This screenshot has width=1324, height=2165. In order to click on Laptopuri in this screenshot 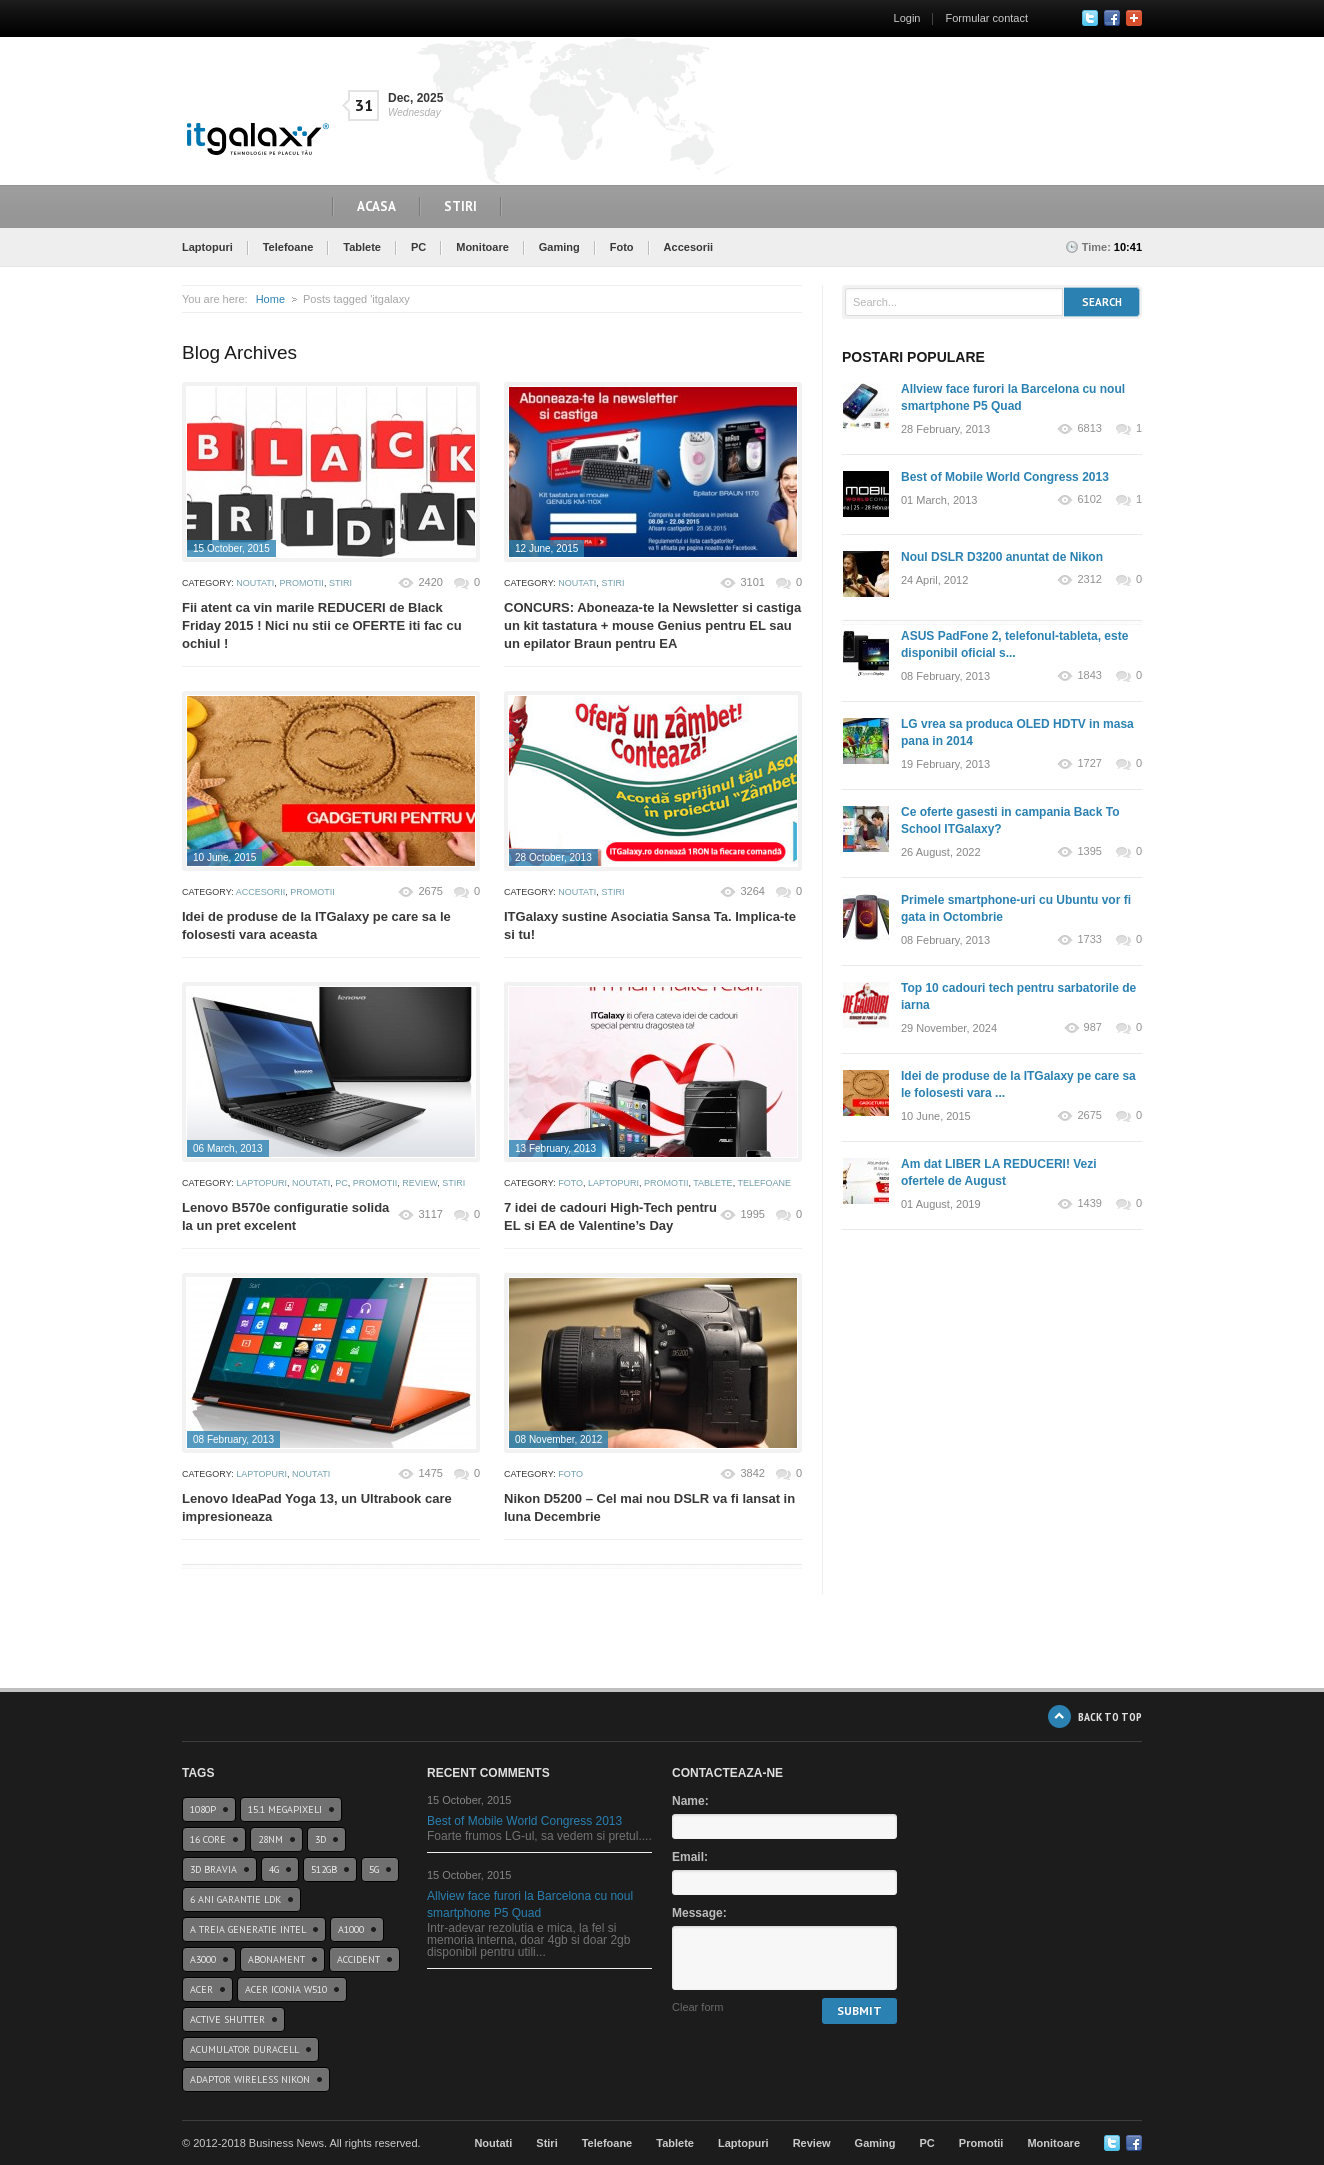, I will do `click(207, 247)`.